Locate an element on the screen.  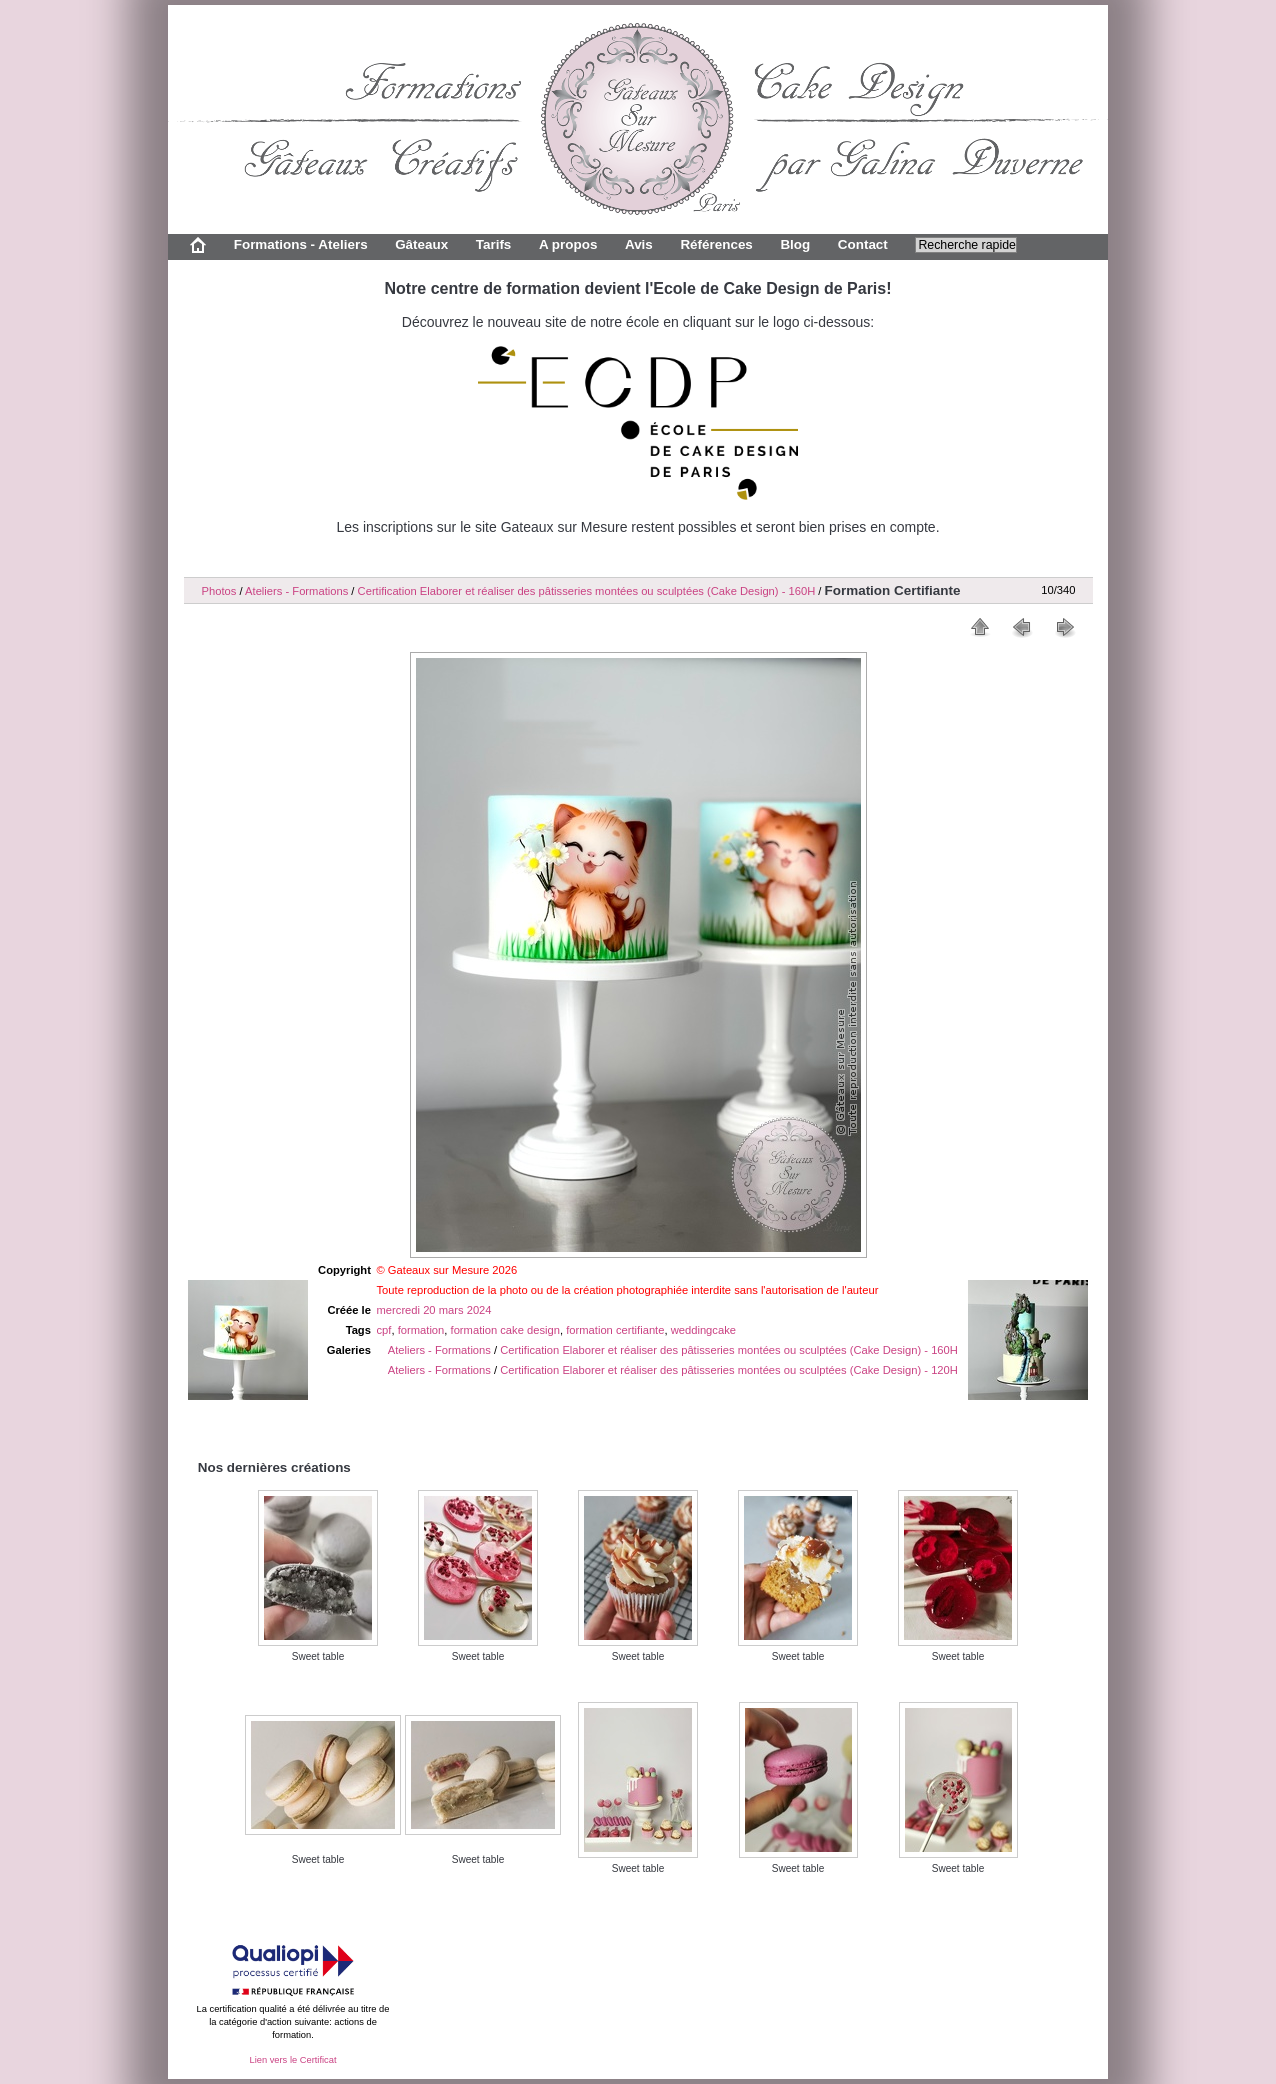
Certification Elaborer et réaliser des pâtisseries montées ou sculptées (Cake Design) - 160H is located at coordinates (587, 591).